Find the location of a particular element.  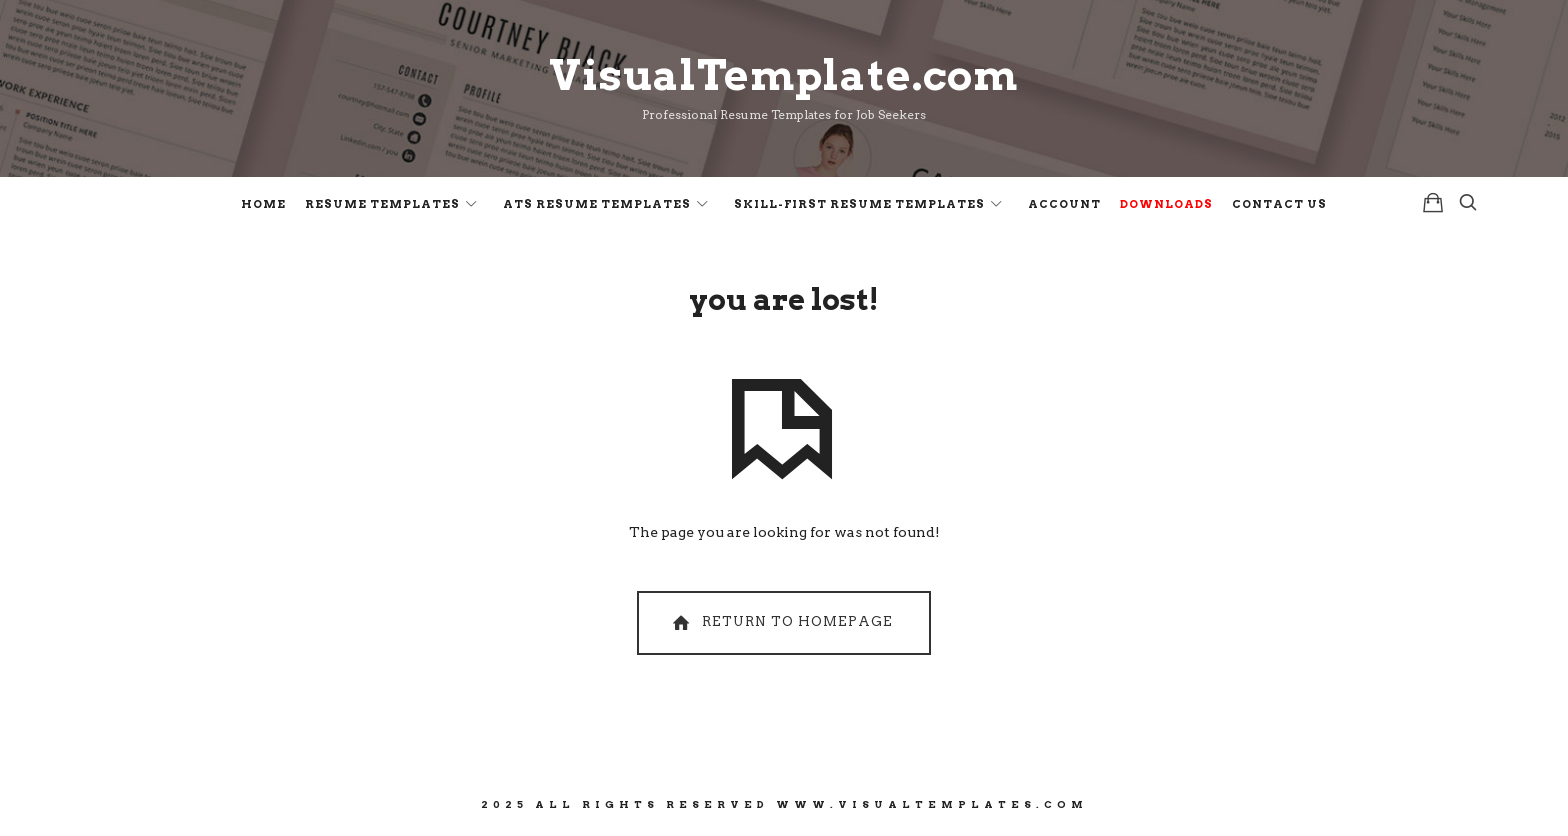

Skill-First Resume Templates is located at coordinates (859, 204).